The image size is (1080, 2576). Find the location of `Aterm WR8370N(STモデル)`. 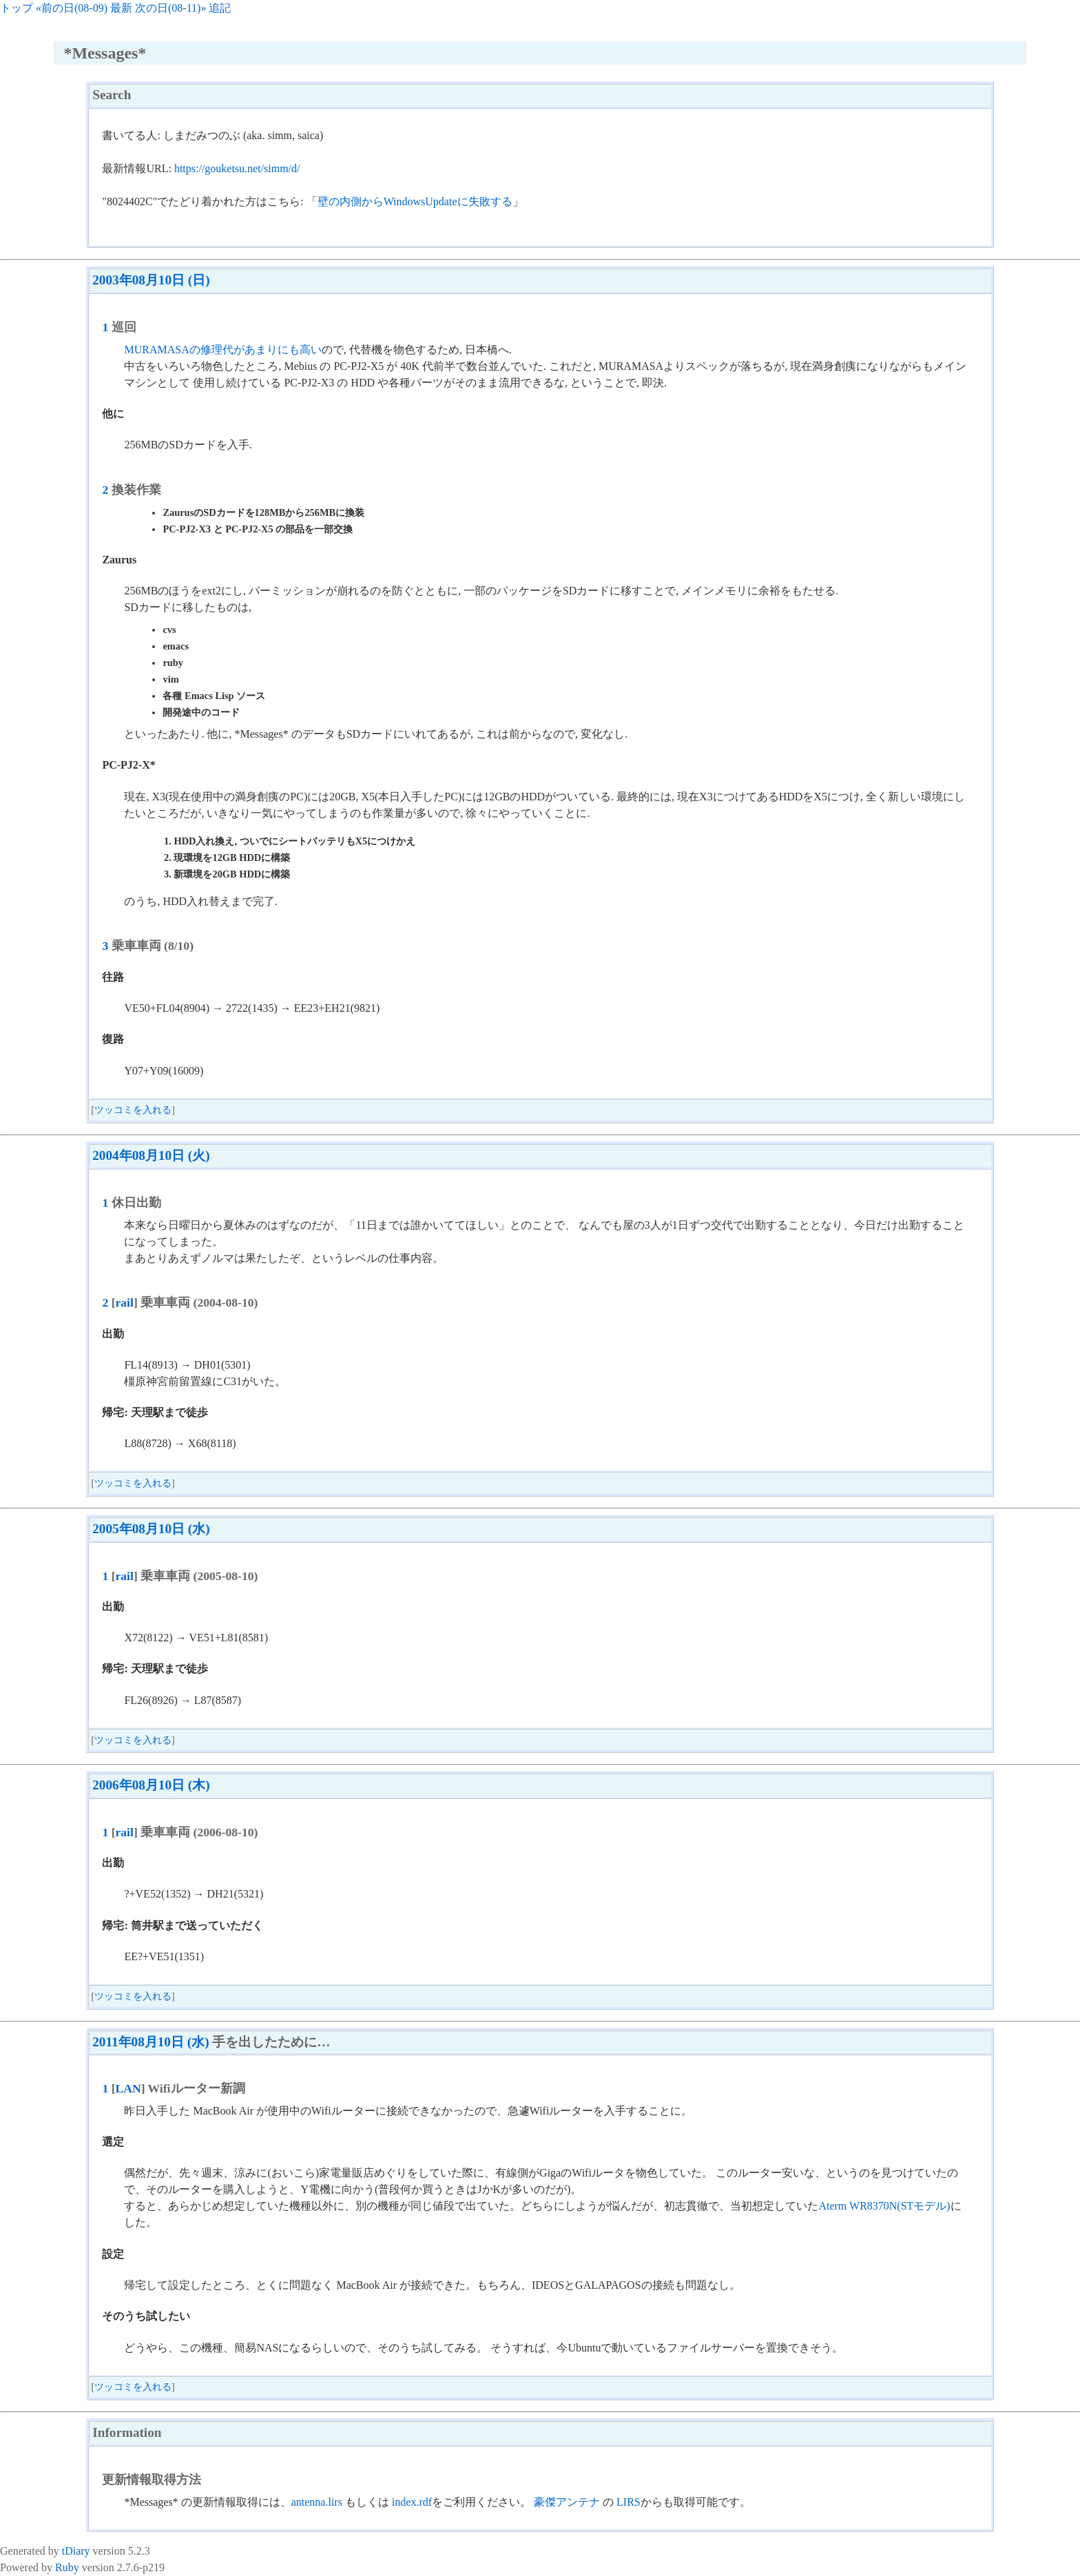

Aterm WR8370N(STモデル) is located at coordinates (884, 2206).